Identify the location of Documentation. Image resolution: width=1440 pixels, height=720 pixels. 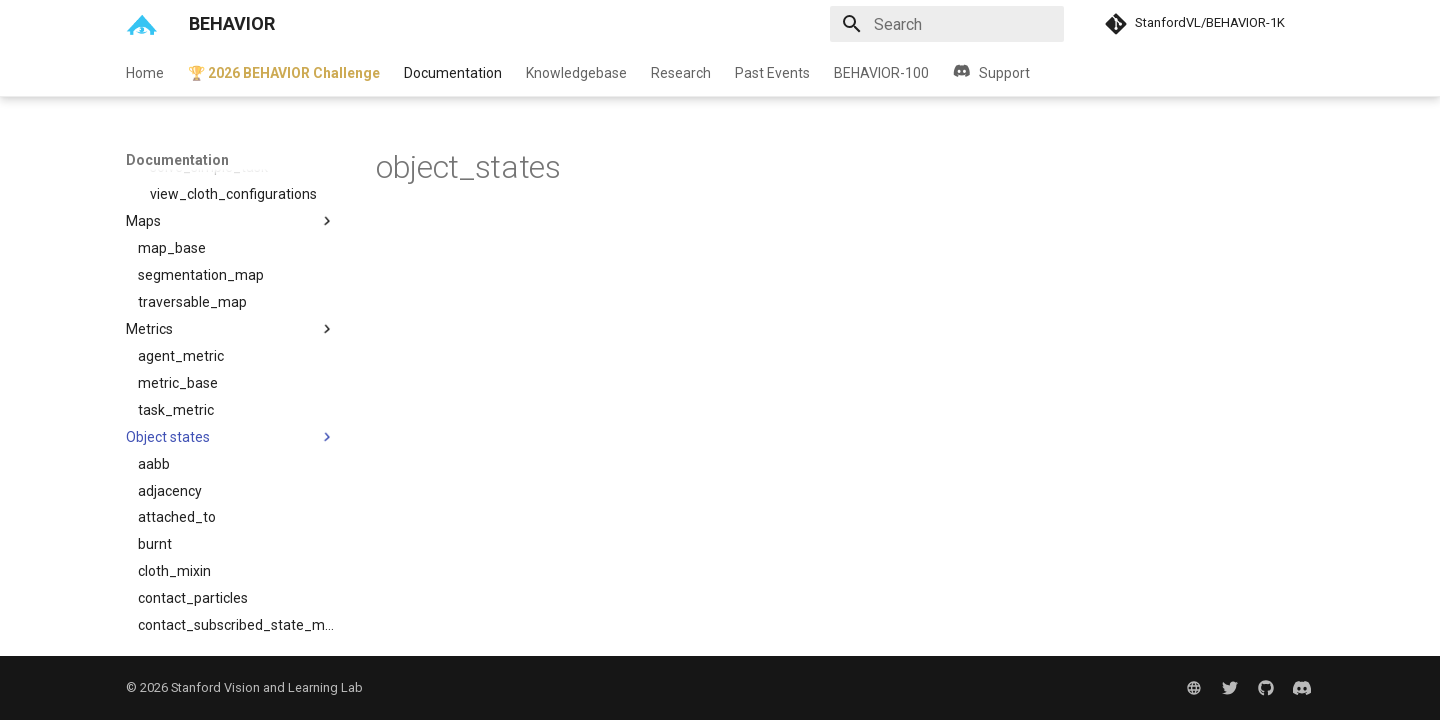
(453, 73).